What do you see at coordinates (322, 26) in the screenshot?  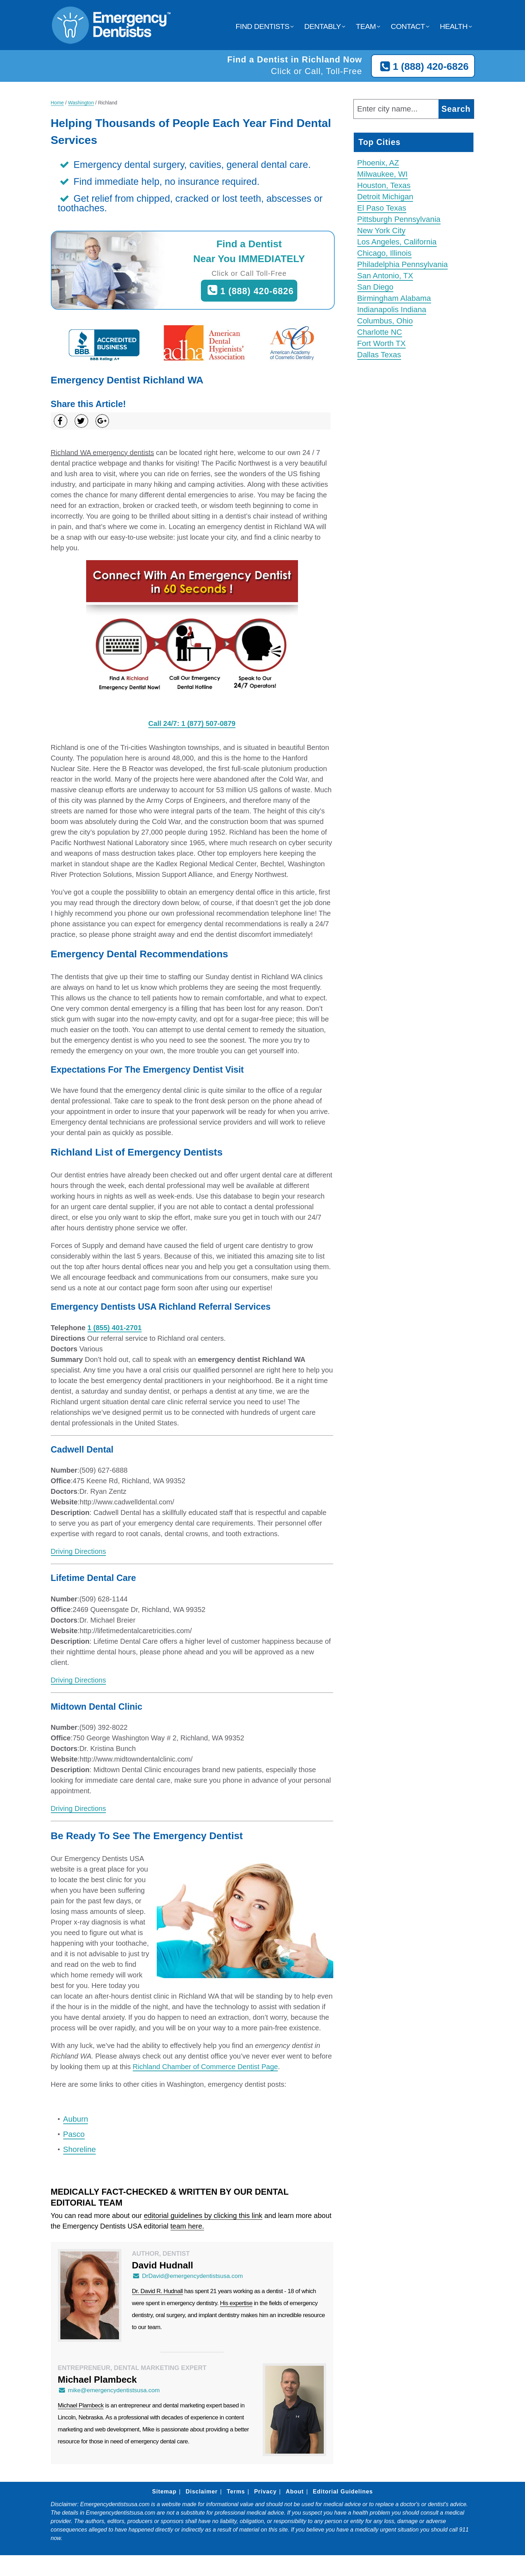 I see `Dentably` at bounding box center [322, 26].